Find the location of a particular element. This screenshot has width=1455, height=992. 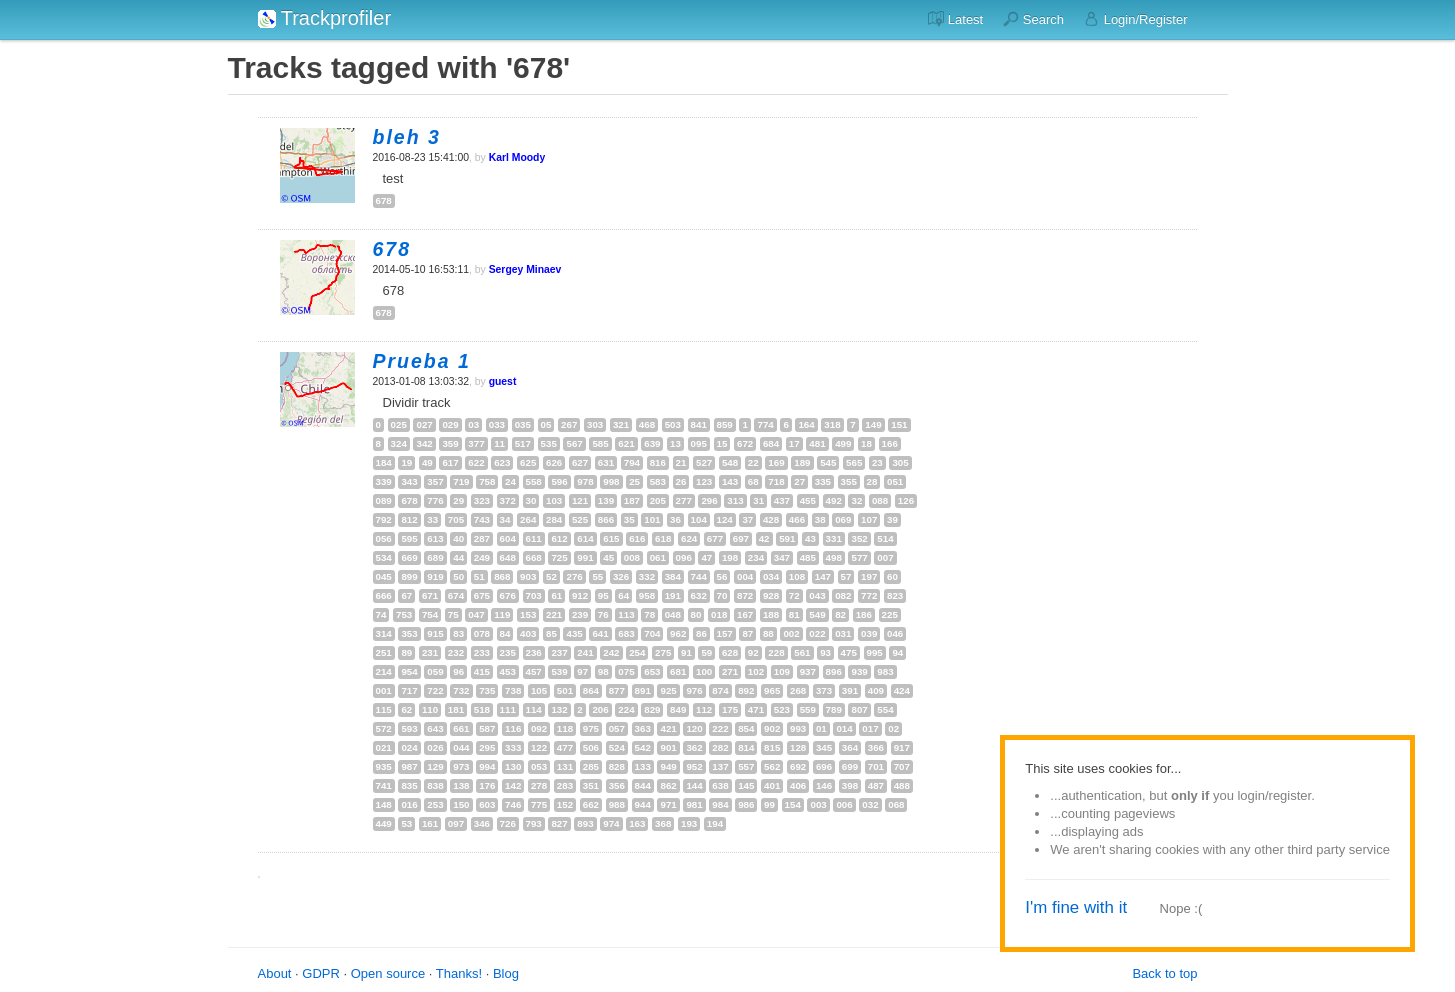

587 is located at coordinates (487, 728).